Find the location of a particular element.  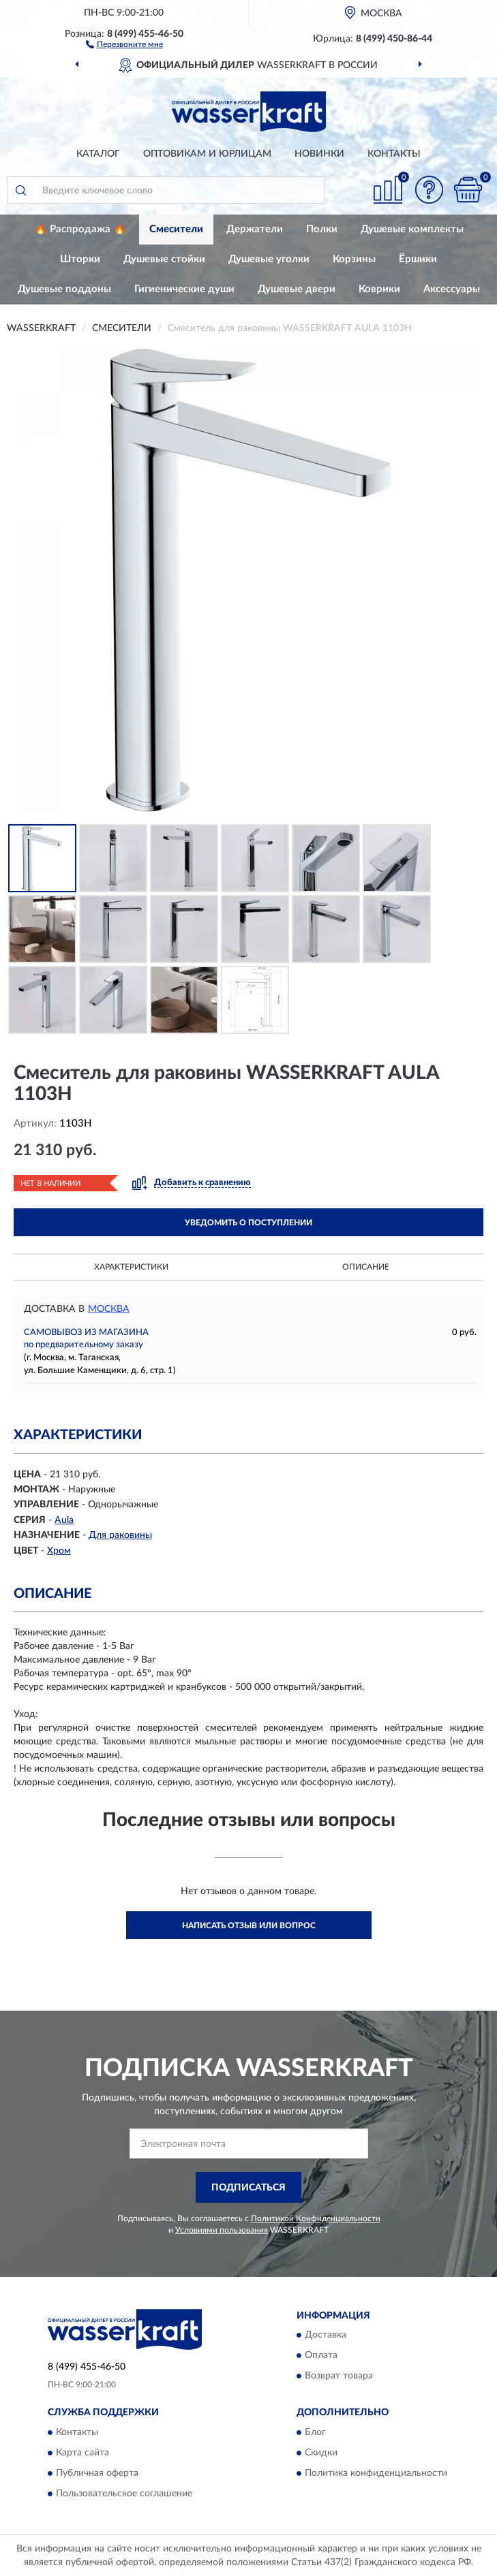

Аксессуары is located at coordinates (451, 289).